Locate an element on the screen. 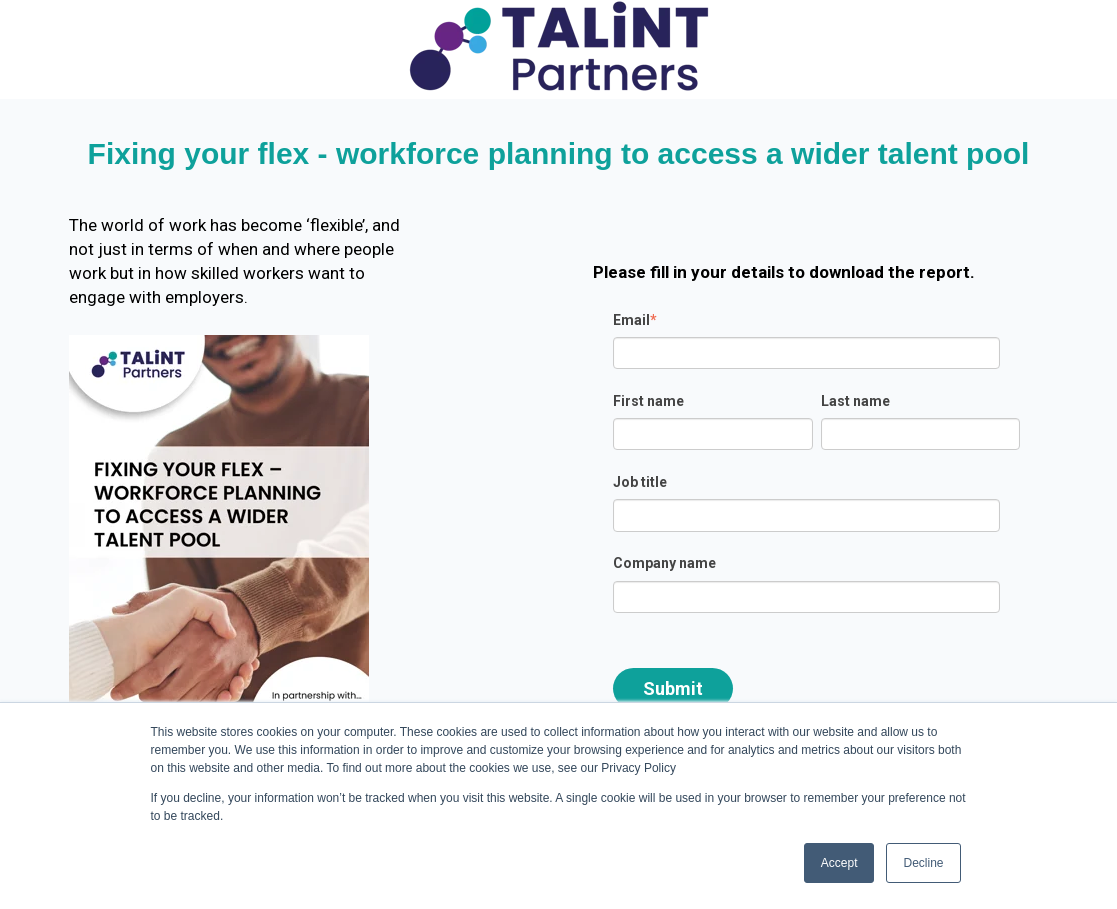 The image size is (1117, 909). Decline [button] is located at coordinates (923, 863).